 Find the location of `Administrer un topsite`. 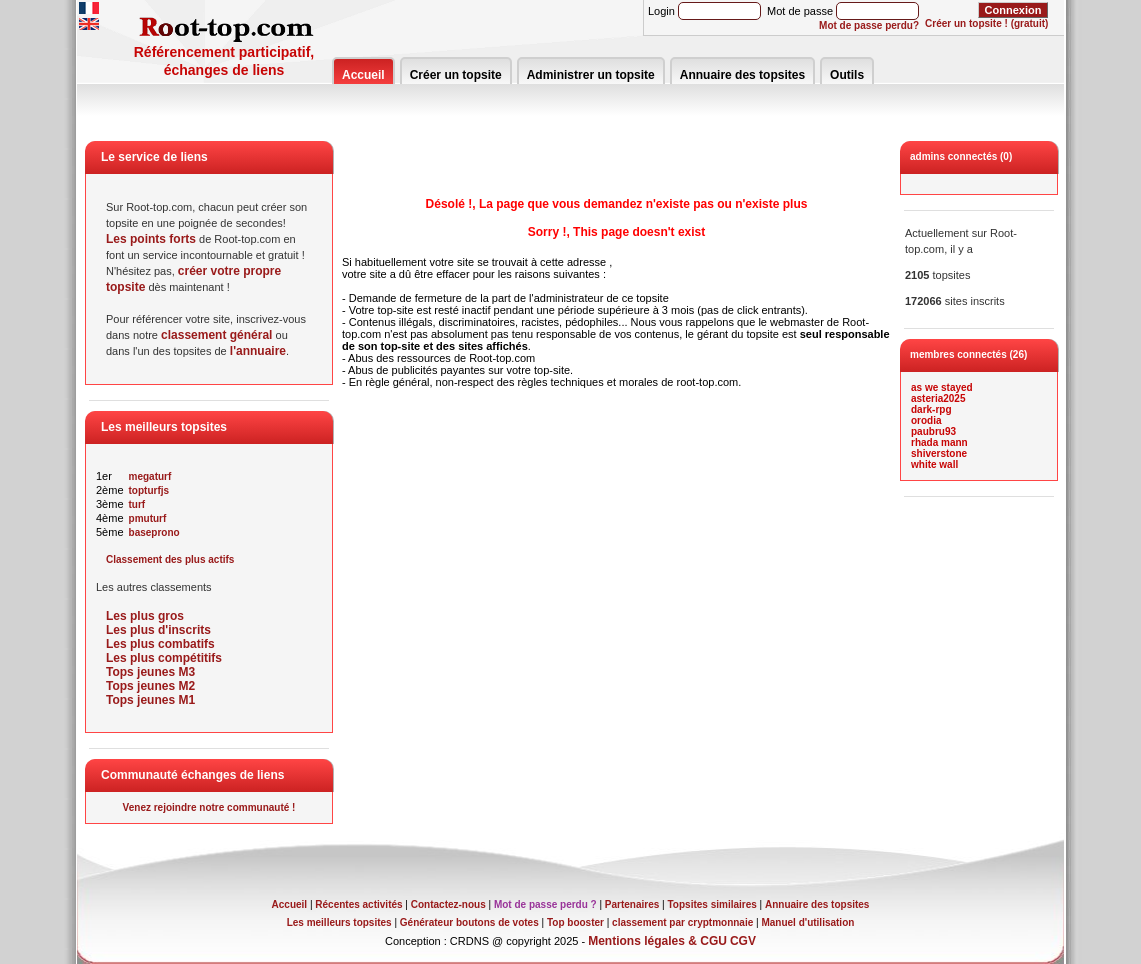

Administrer un topsite is located at coordinates (591, 75).